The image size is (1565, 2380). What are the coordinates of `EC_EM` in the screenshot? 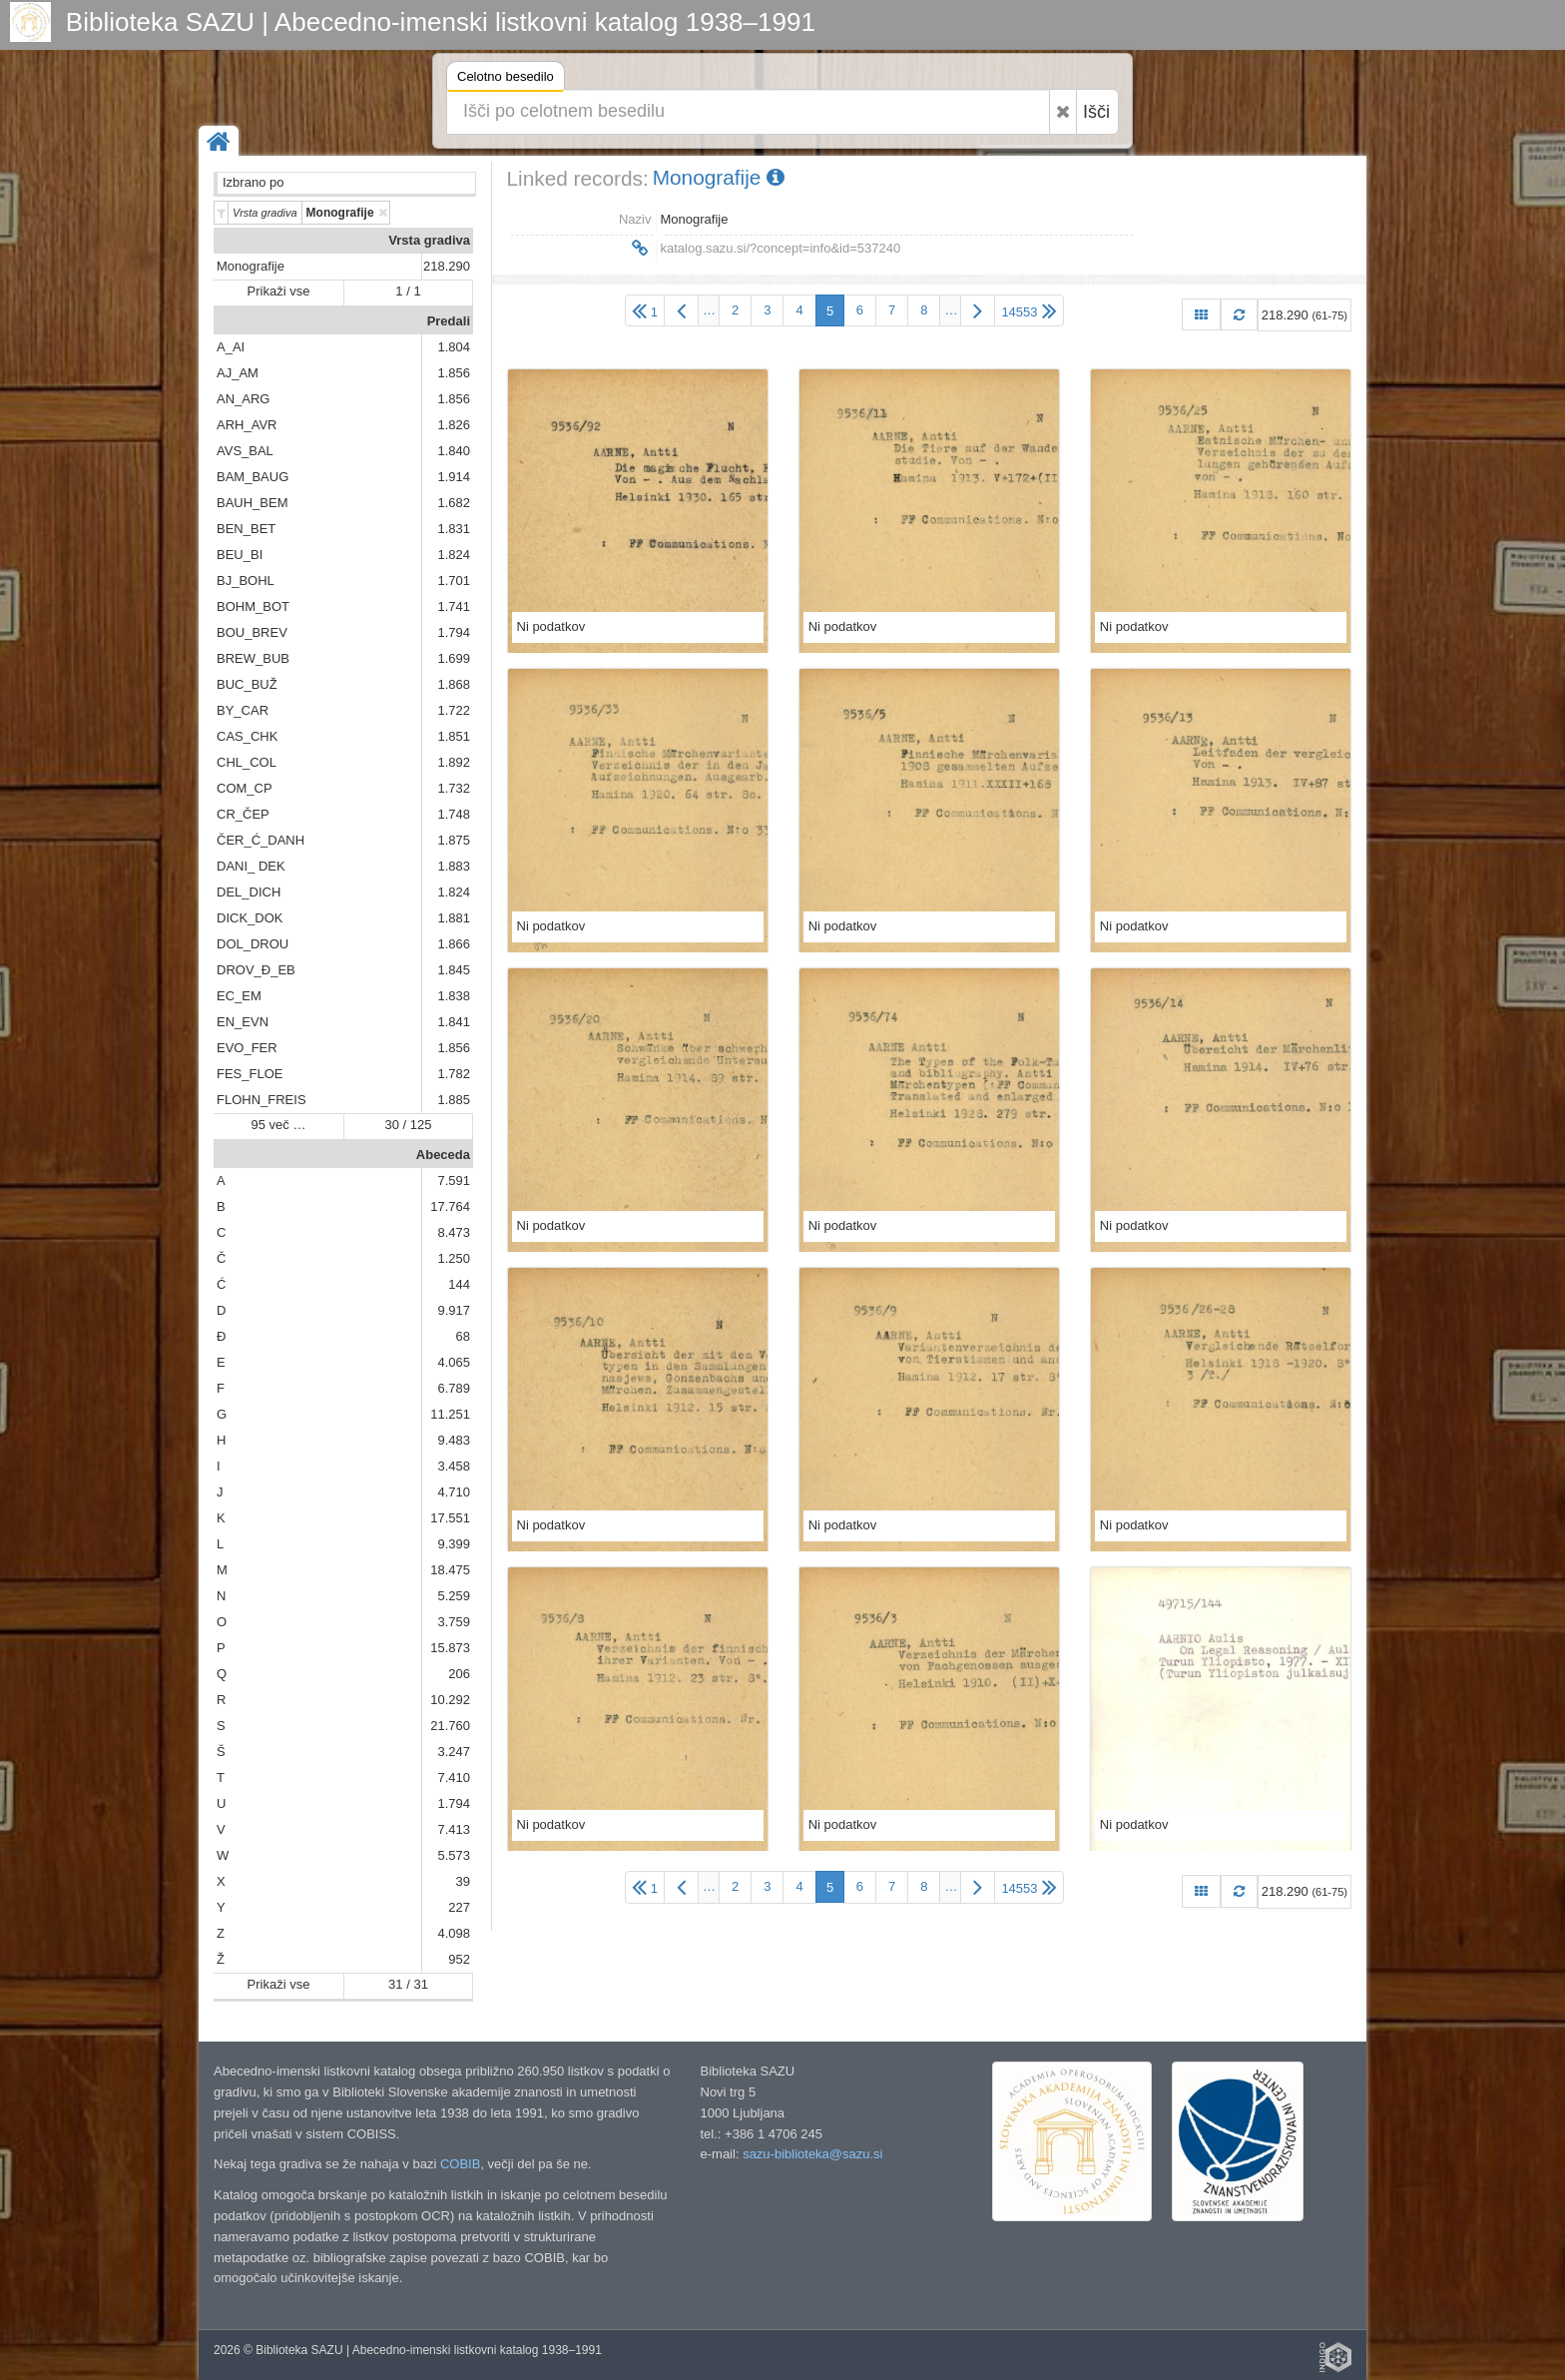 It's located at (239, 995).